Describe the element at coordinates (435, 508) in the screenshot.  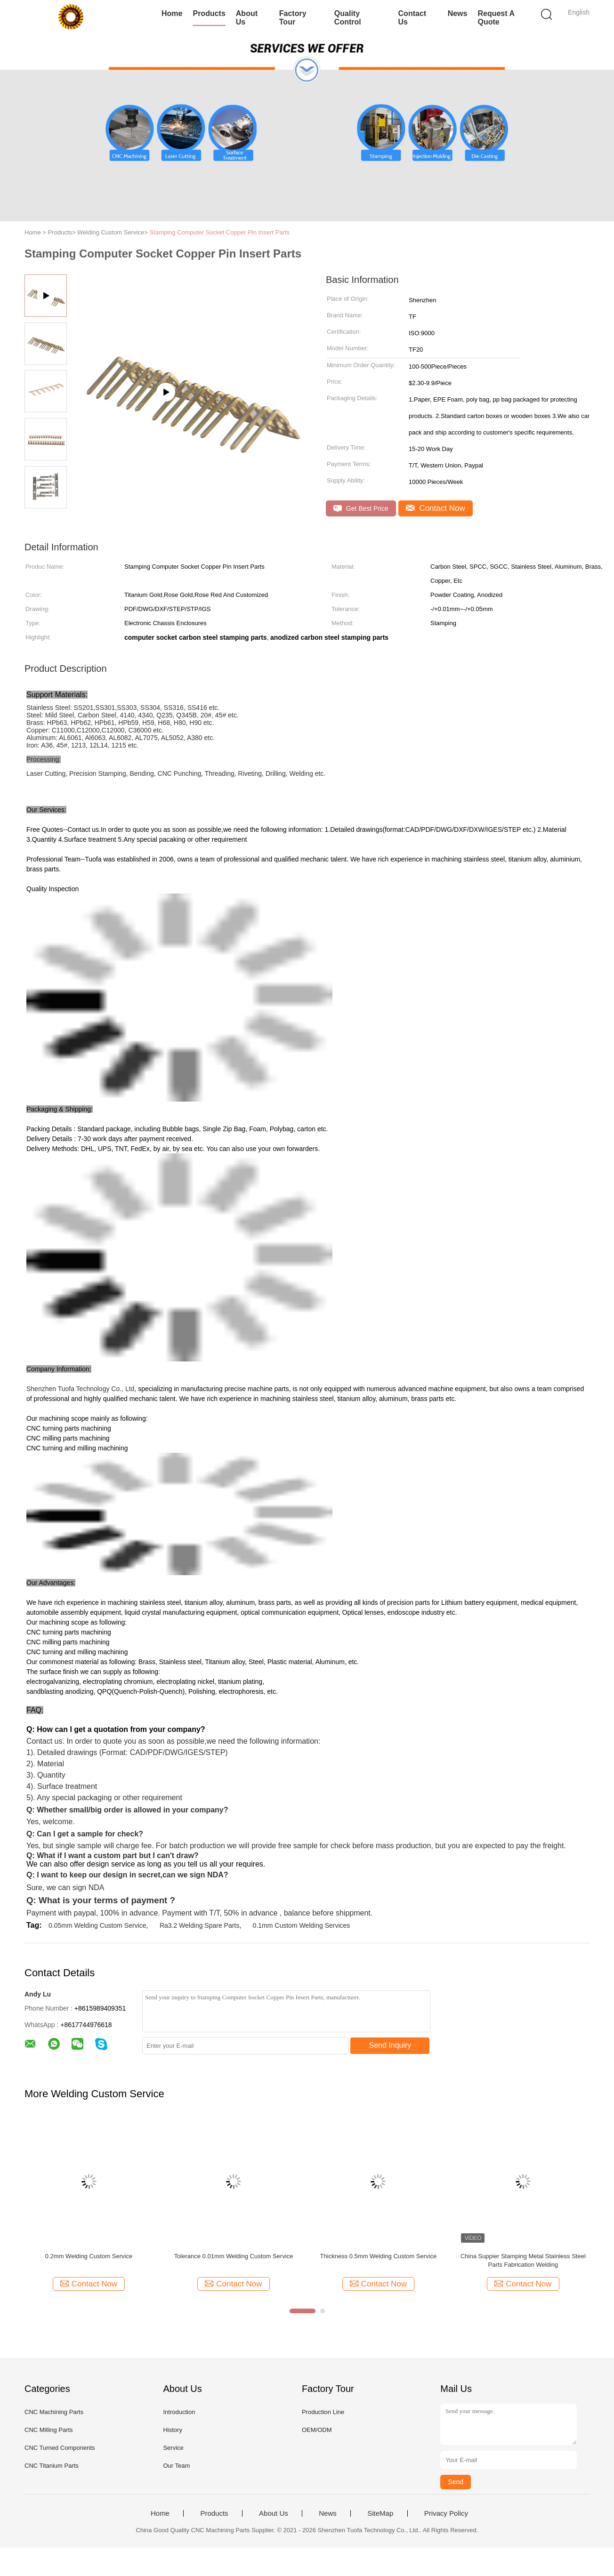
I see `Contact Now` at that location.